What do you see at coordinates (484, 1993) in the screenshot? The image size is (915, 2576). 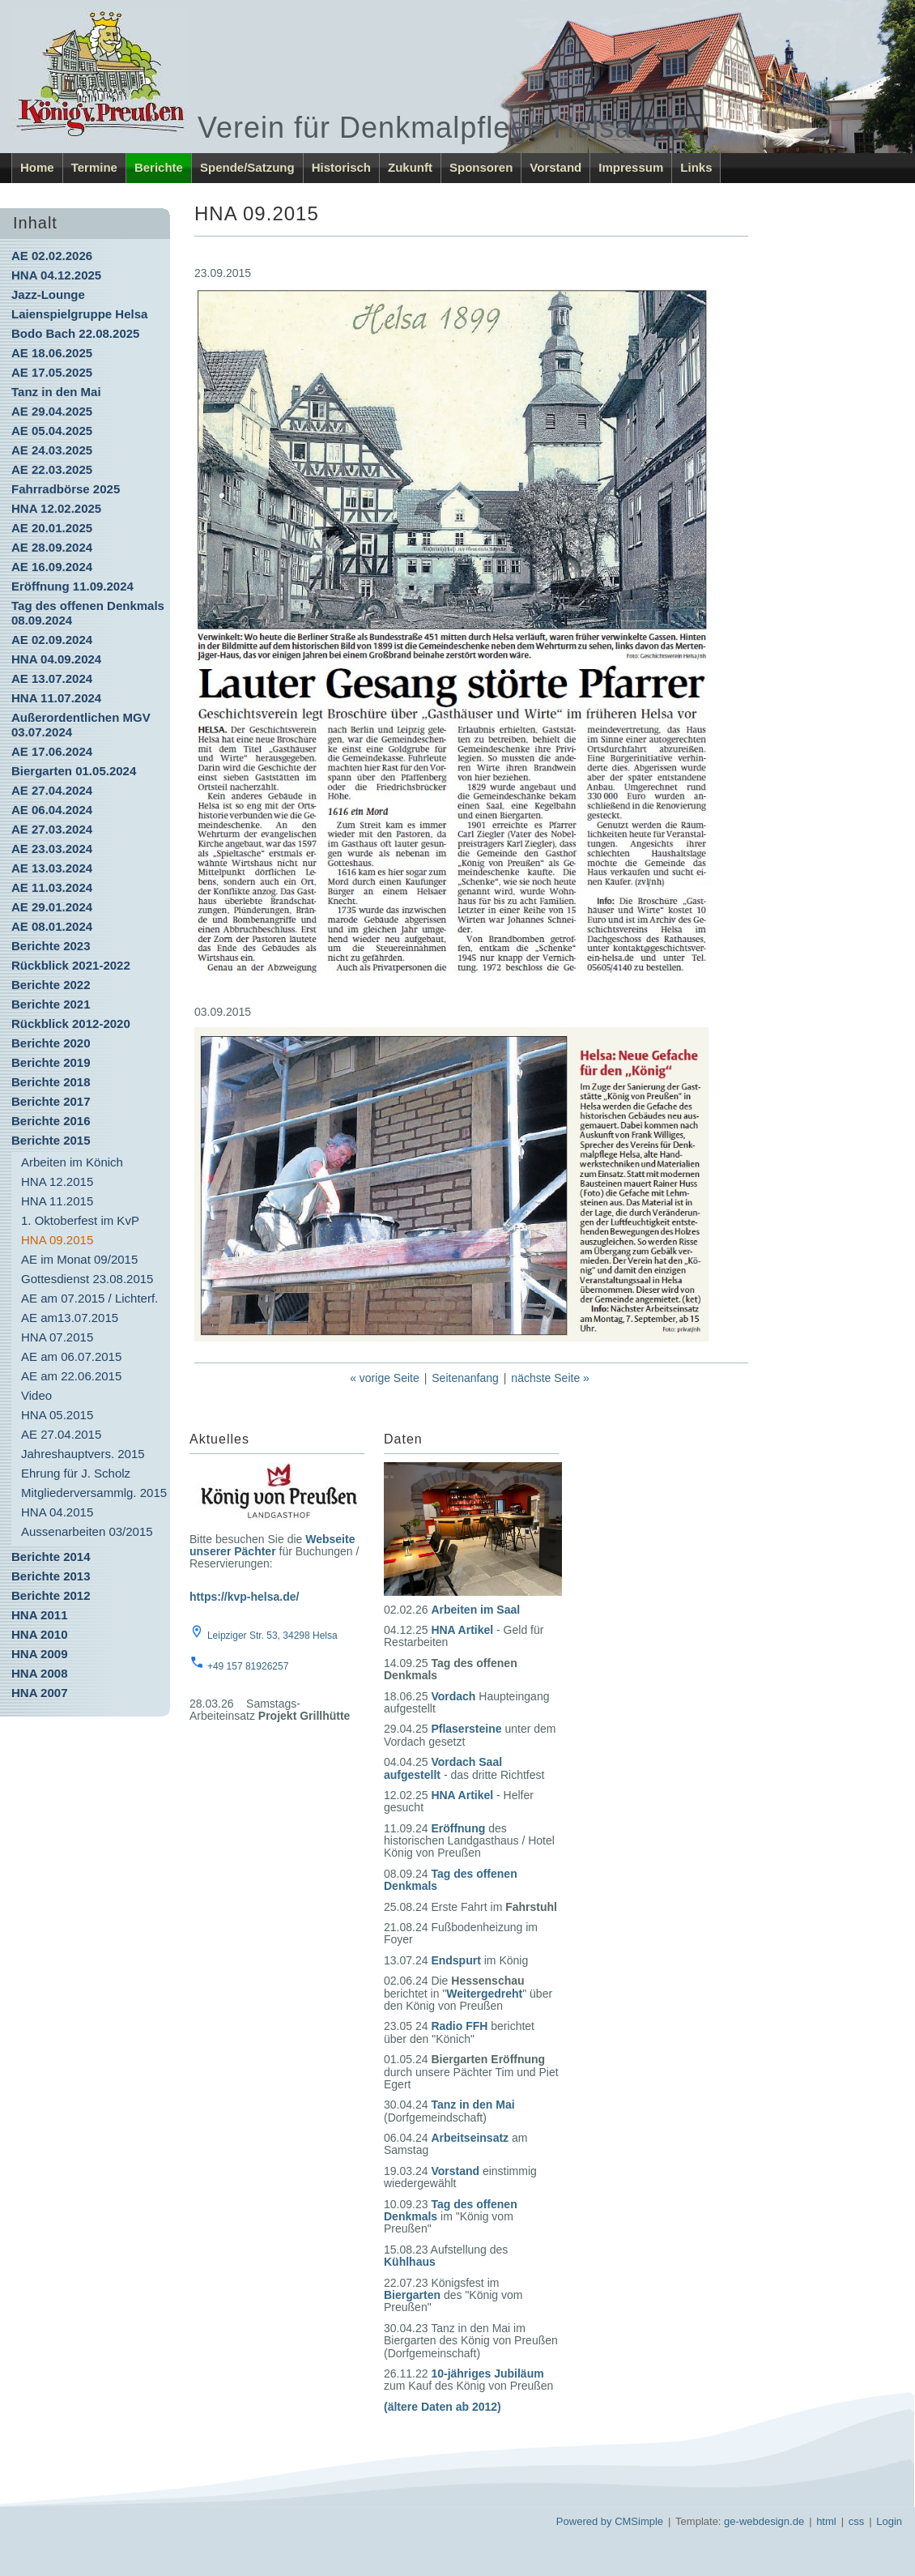 I see `Weitergedreht` at bounding box center [484, 1993].